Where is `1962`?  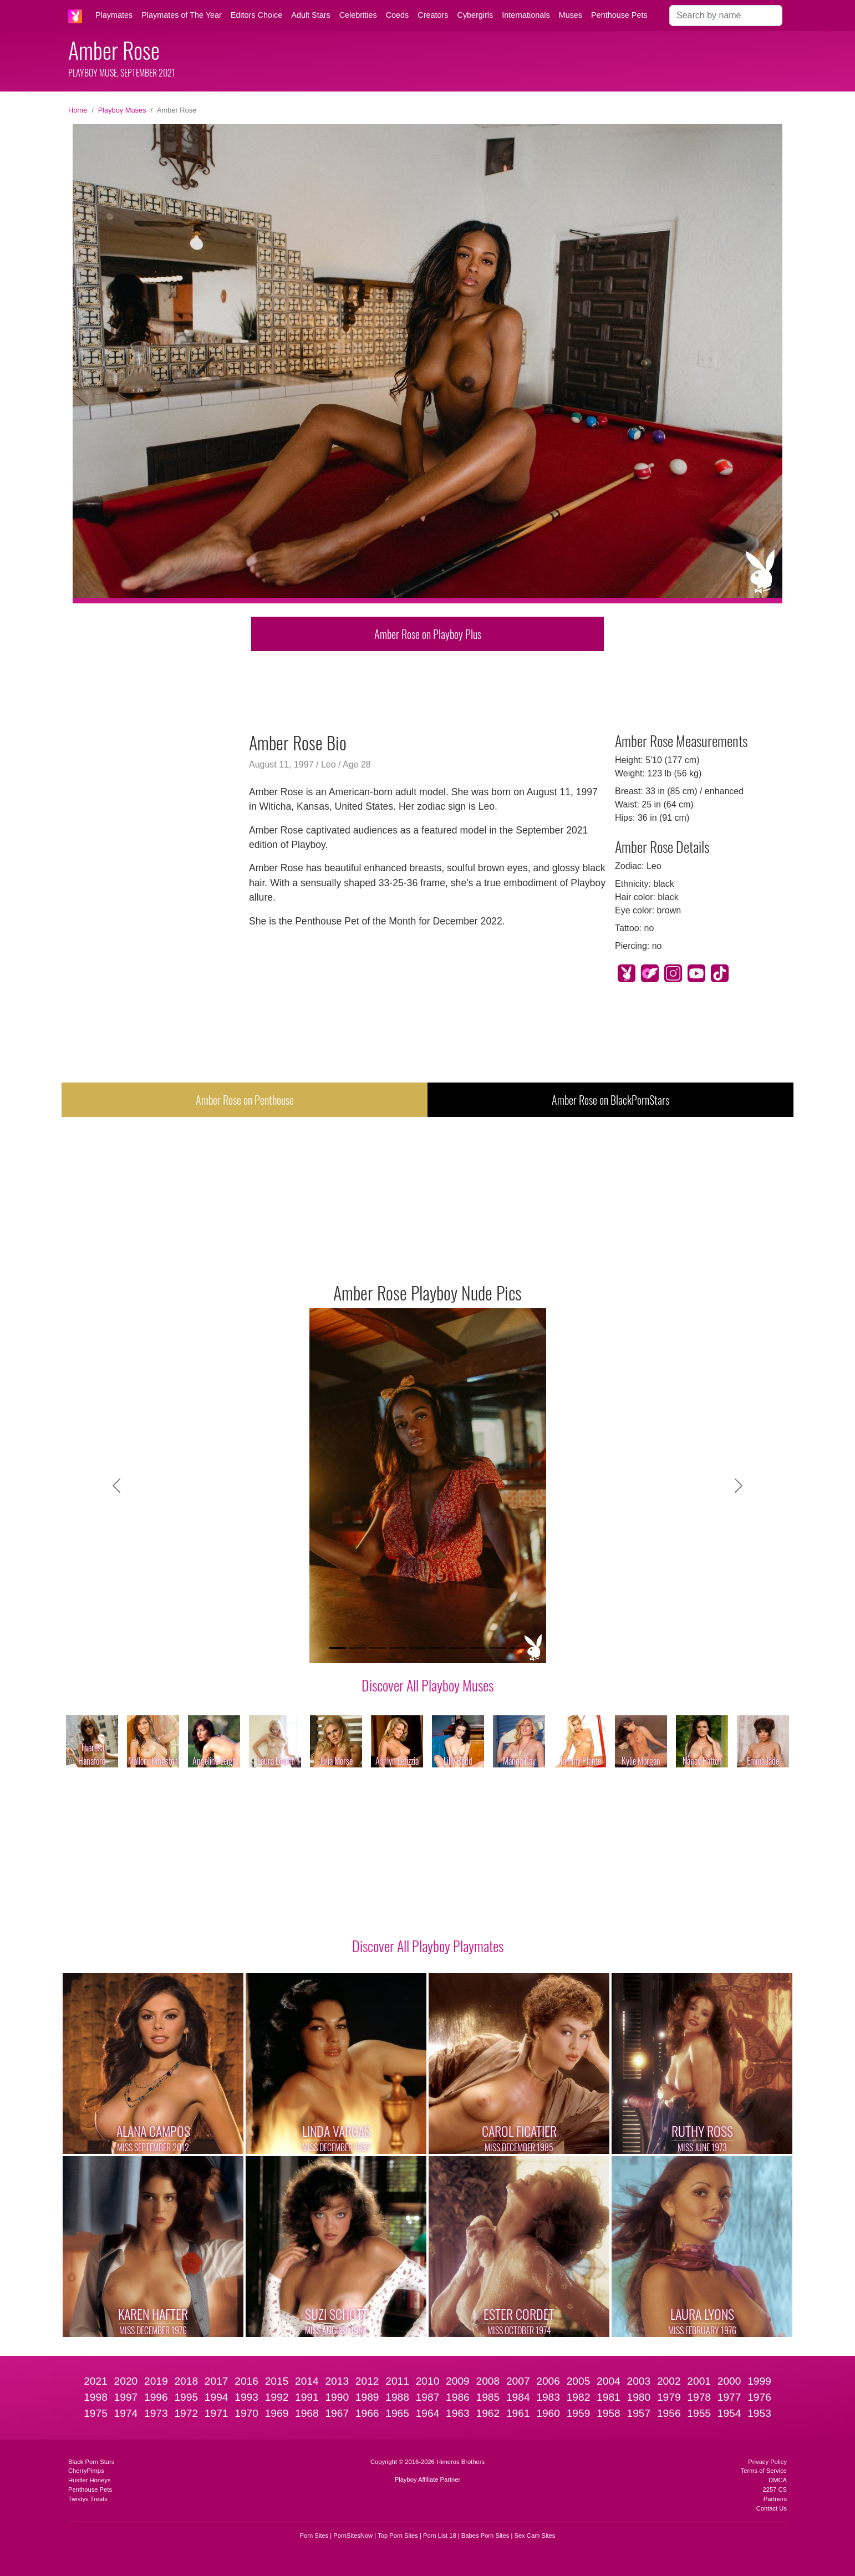
1962 is located at coordinates (488, 2413).